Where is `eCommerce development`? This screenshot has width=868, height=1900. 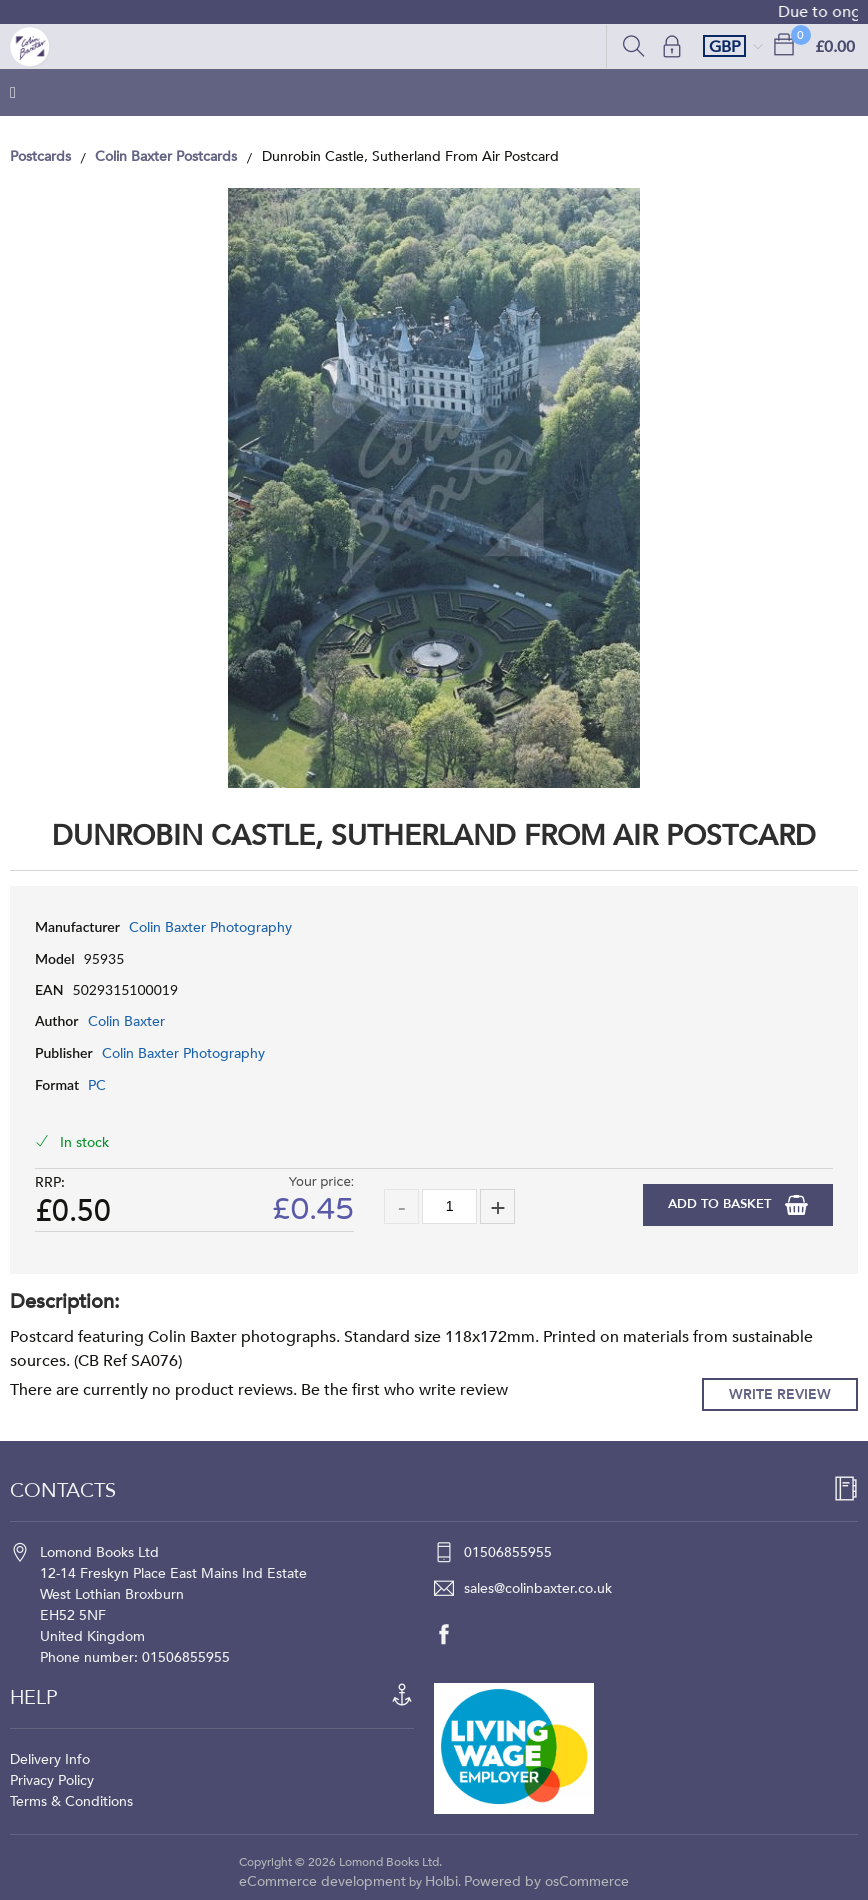
eCommerce development is located at coordinates (322, 1881).